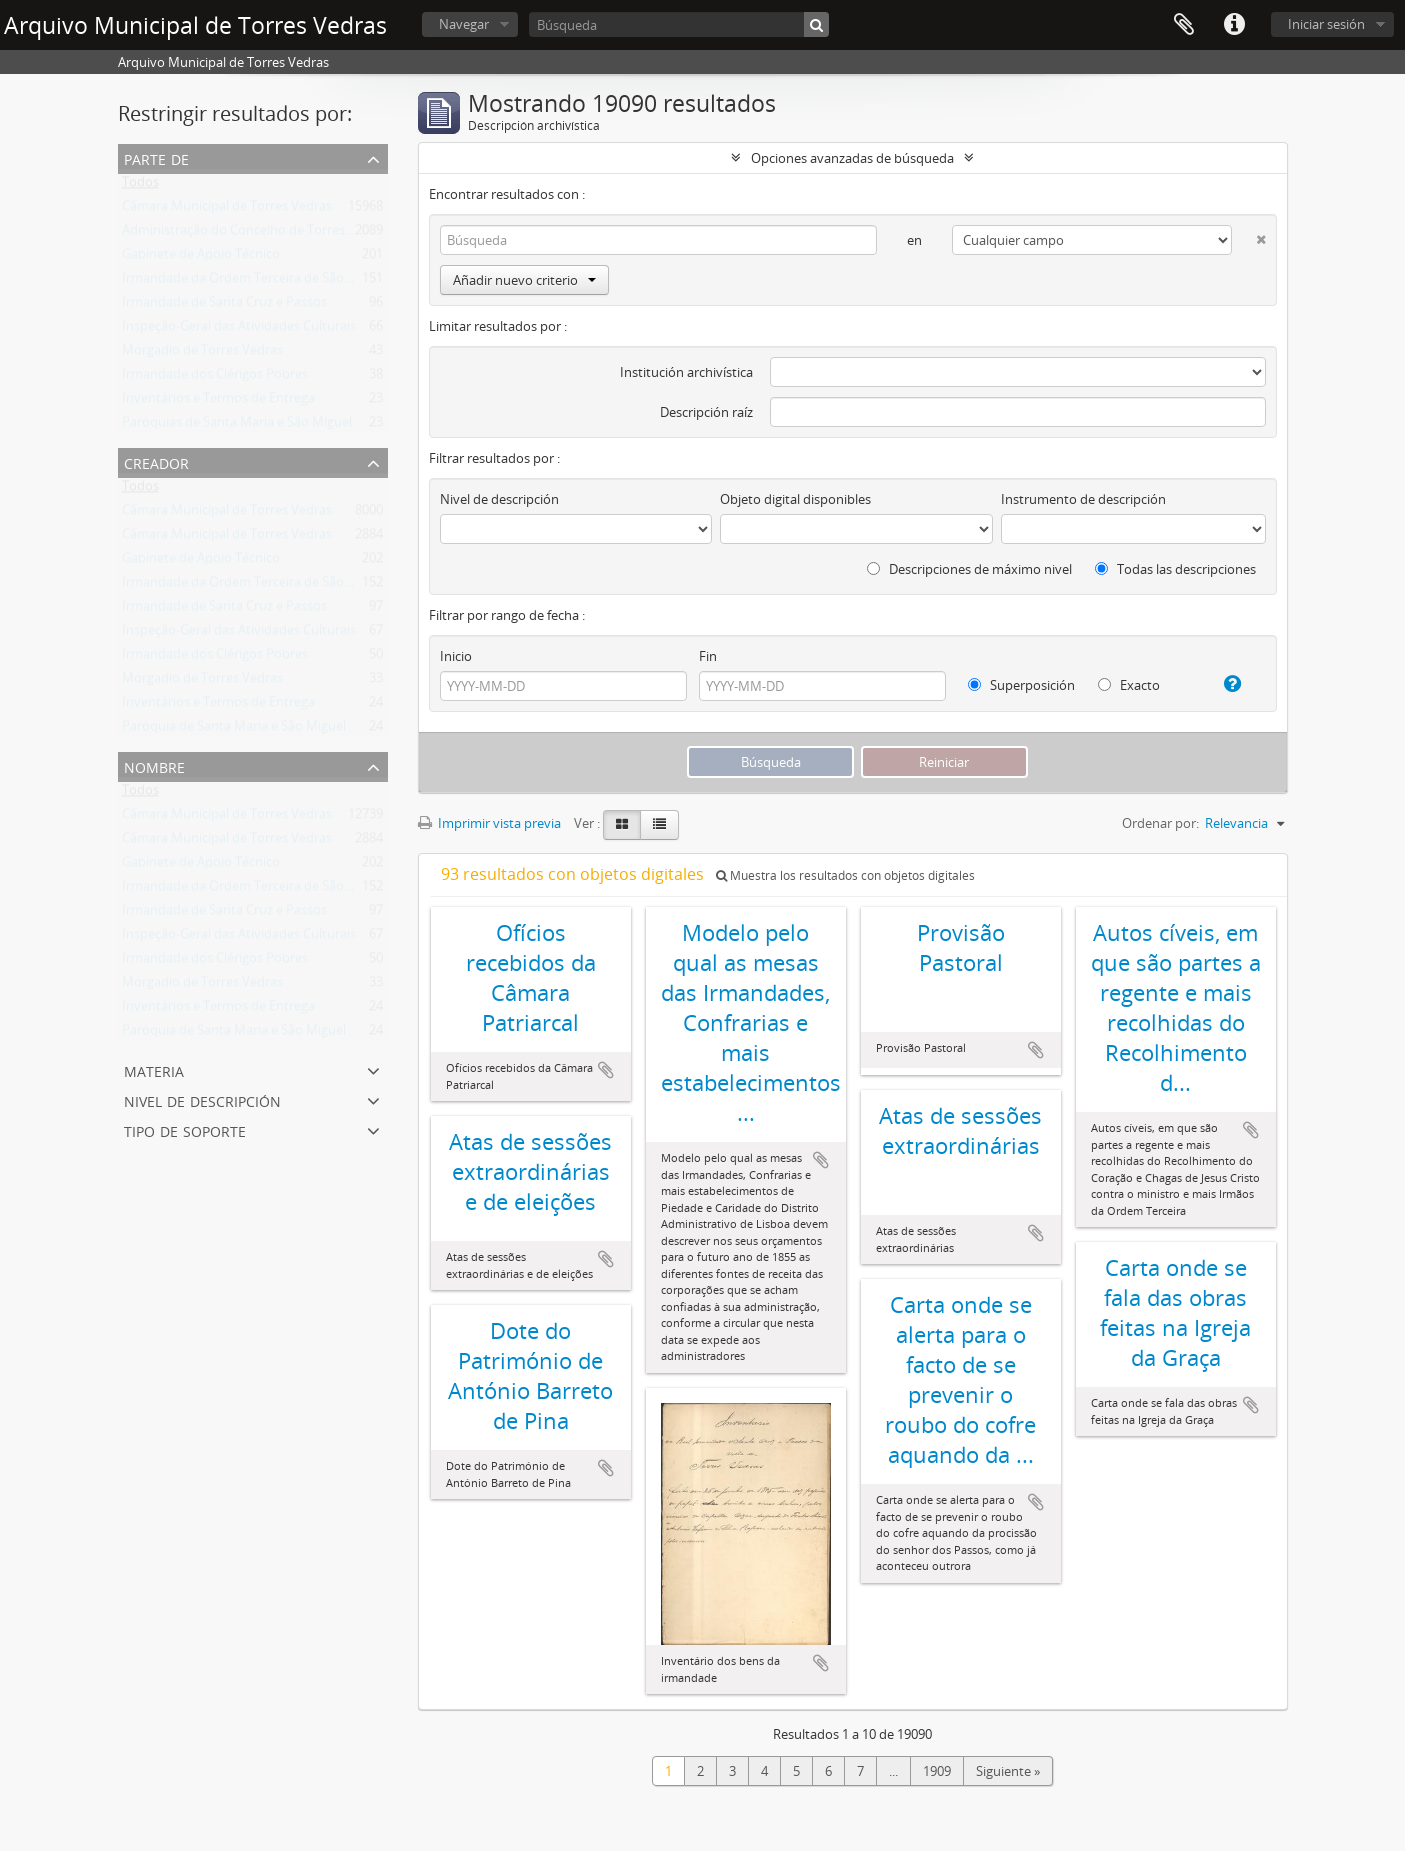  What do you see at coordinates (1326, 24) in the screenshot?
I see `Iniciar sesión` at bounding box center [1326, 24].